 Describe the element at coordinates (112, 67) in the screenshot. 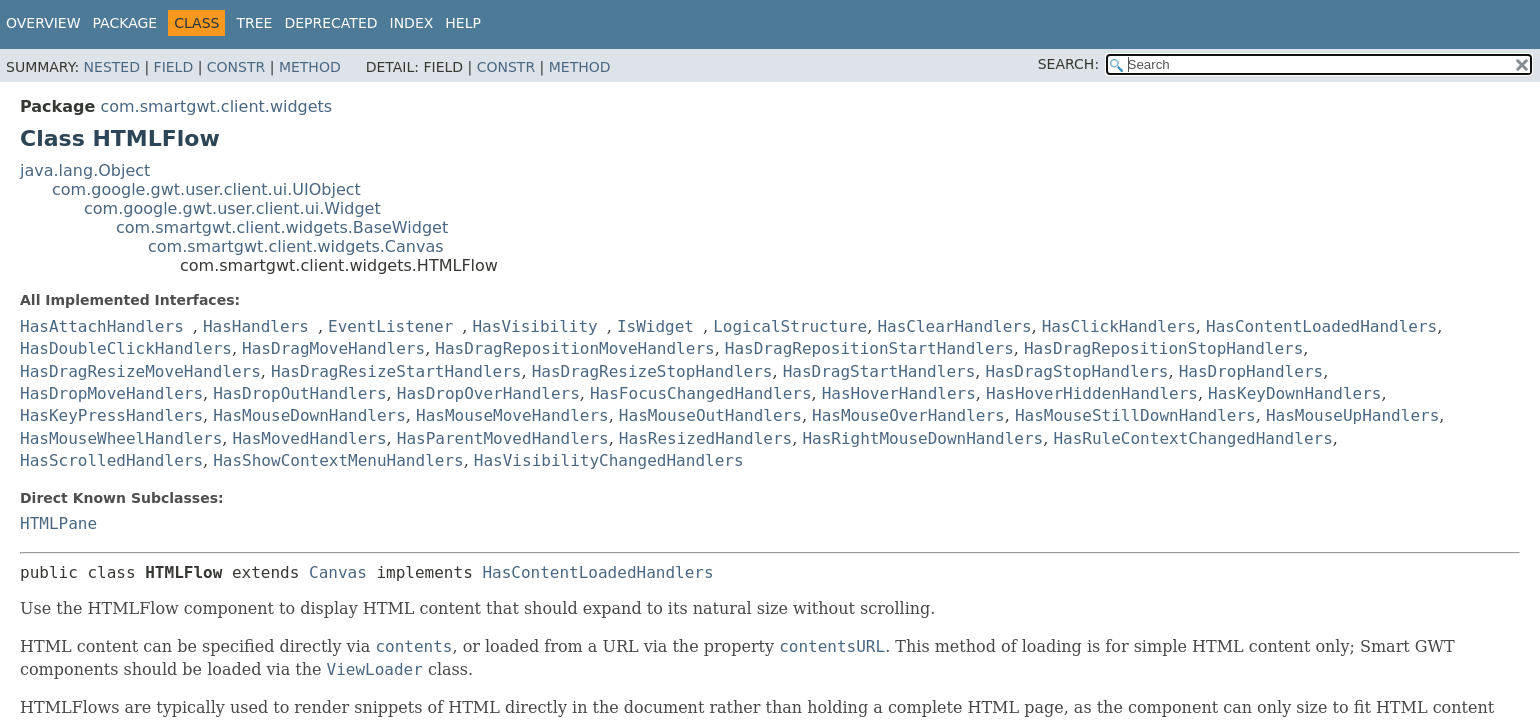

I see `Nested` at that location.